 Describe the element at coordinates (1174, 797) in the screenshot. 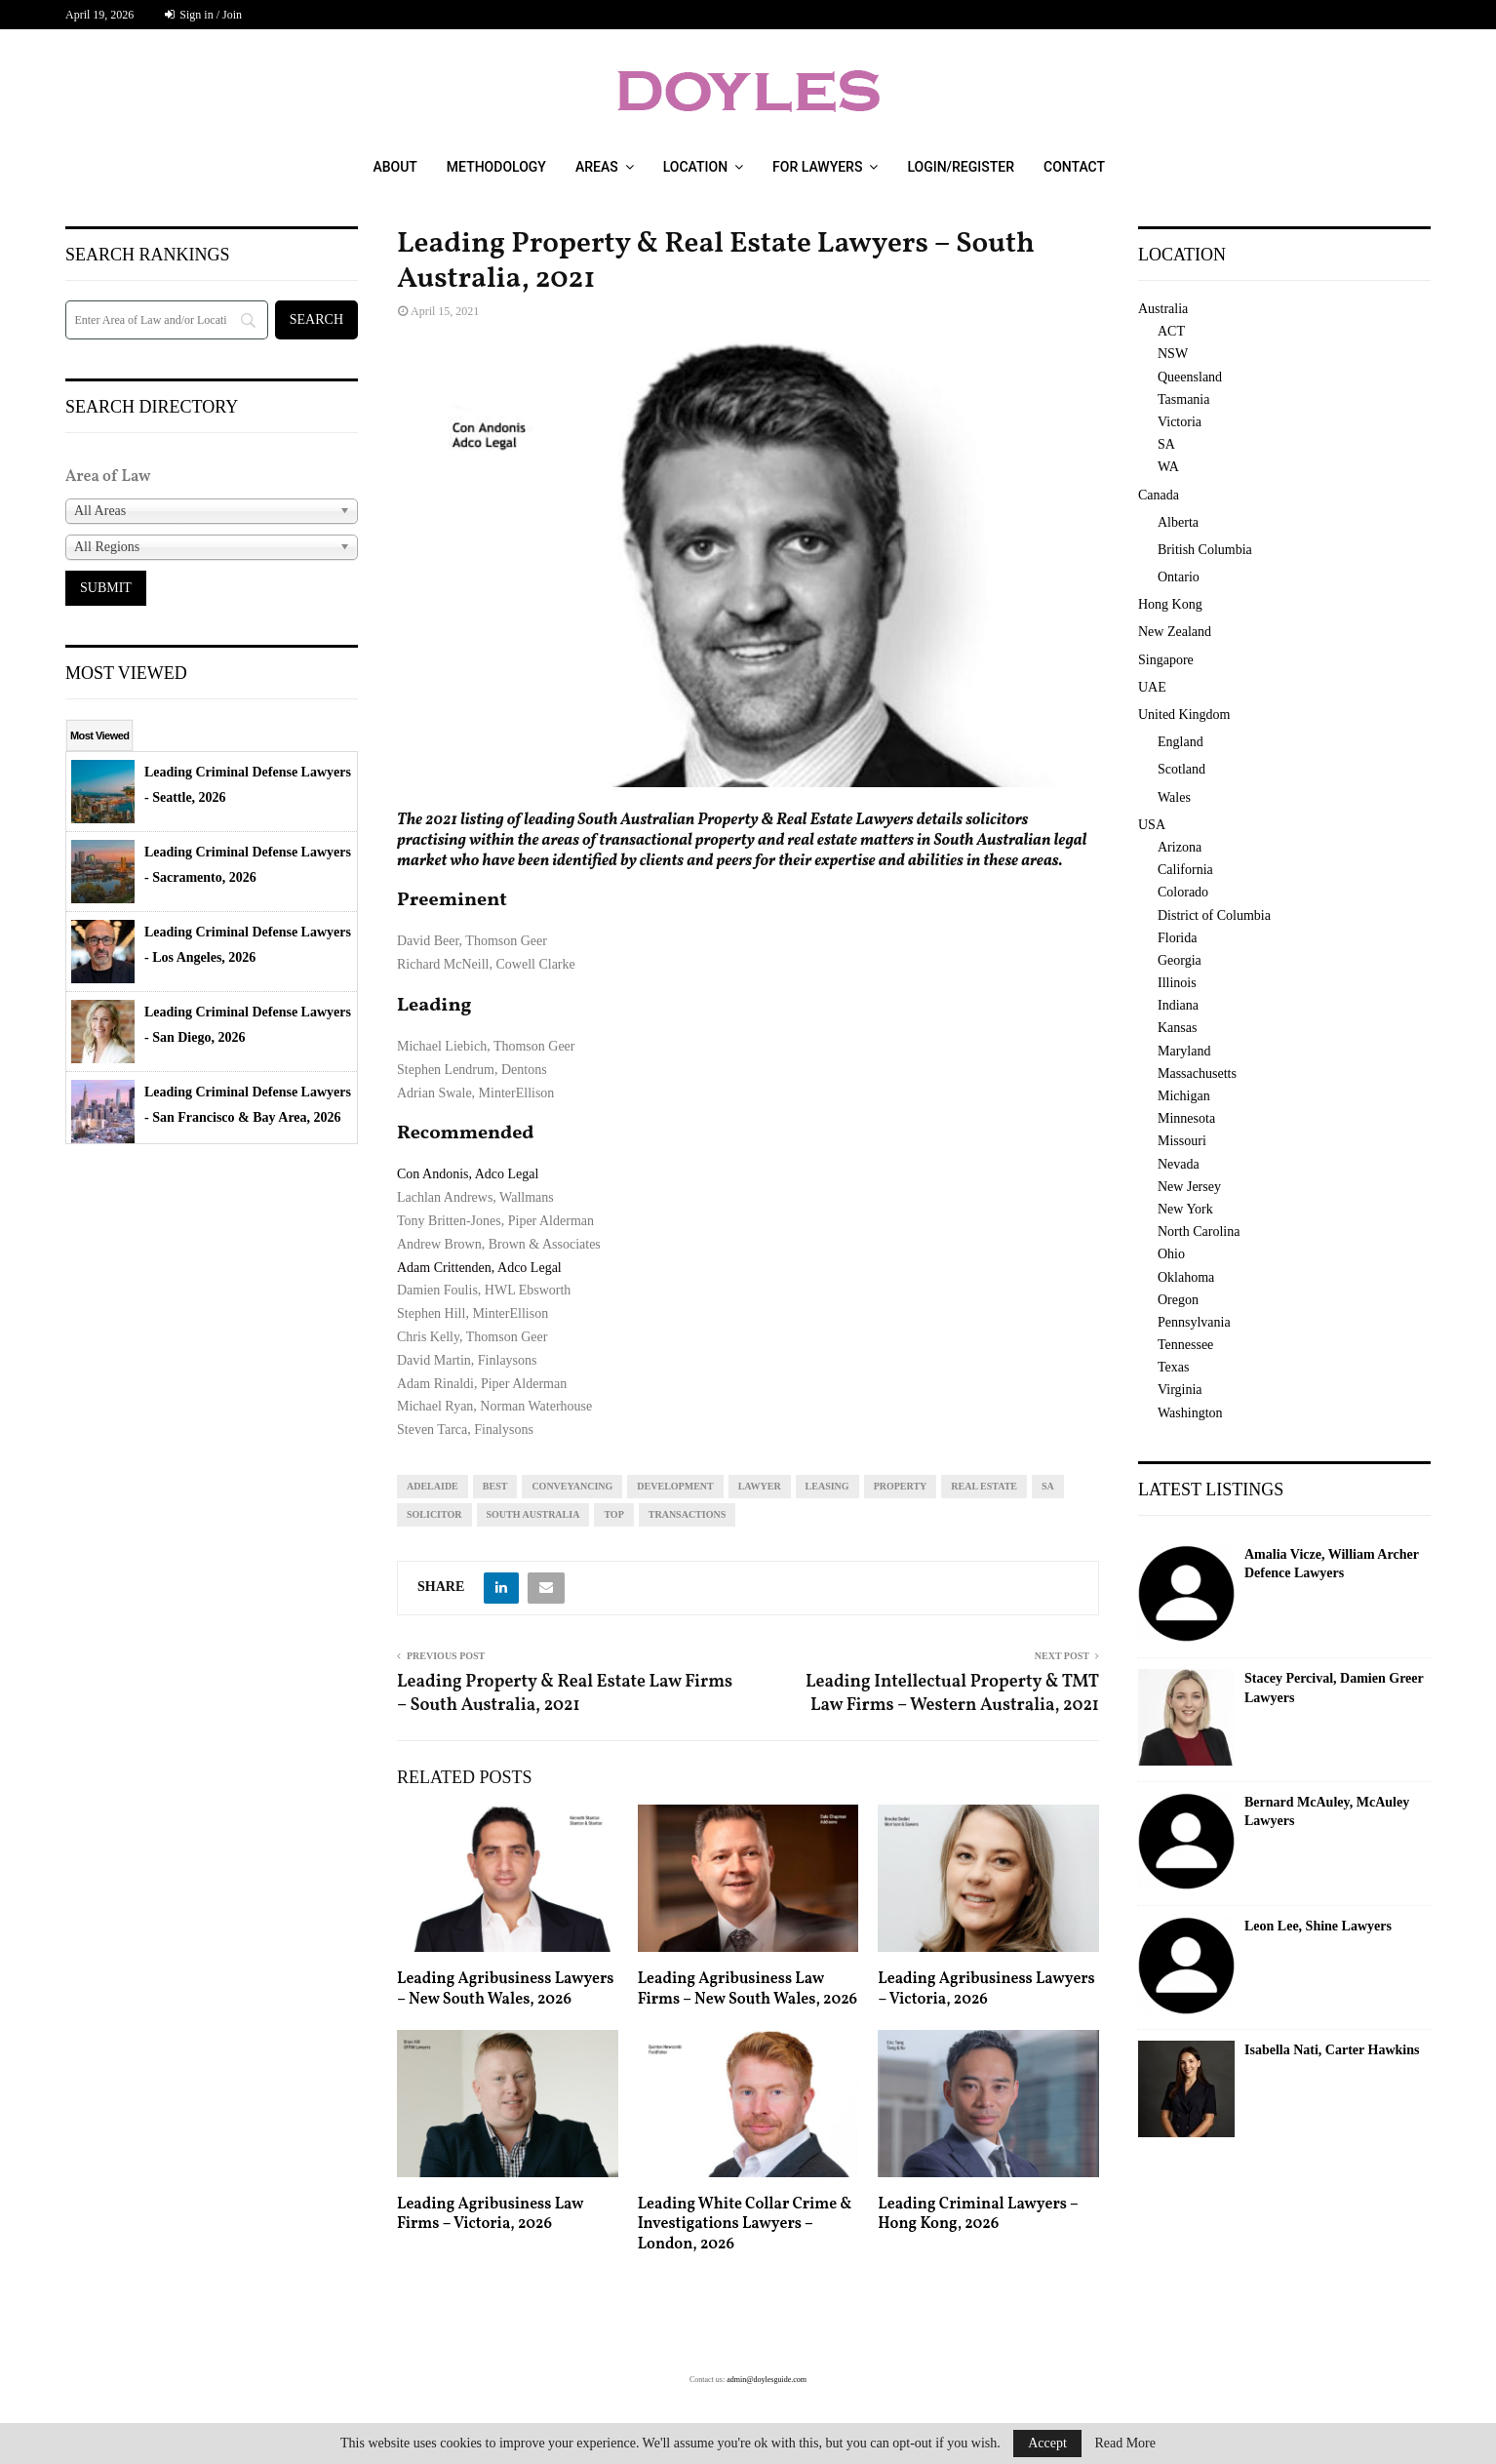

I see `Wales` at that location.